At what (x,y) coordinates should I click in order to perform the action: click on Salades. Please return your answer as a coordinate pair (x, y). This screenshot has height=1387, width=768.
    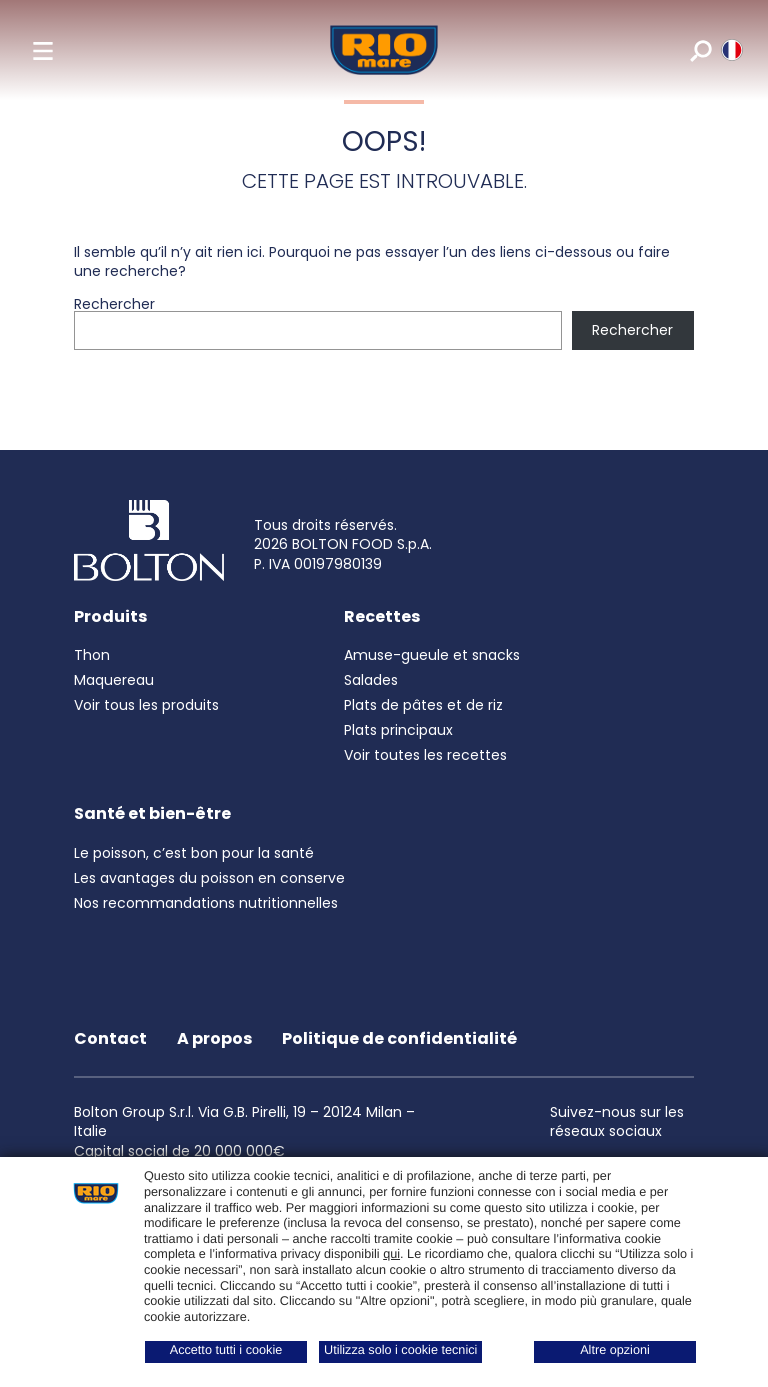
    Looking at the image, I should click on (371, 680).